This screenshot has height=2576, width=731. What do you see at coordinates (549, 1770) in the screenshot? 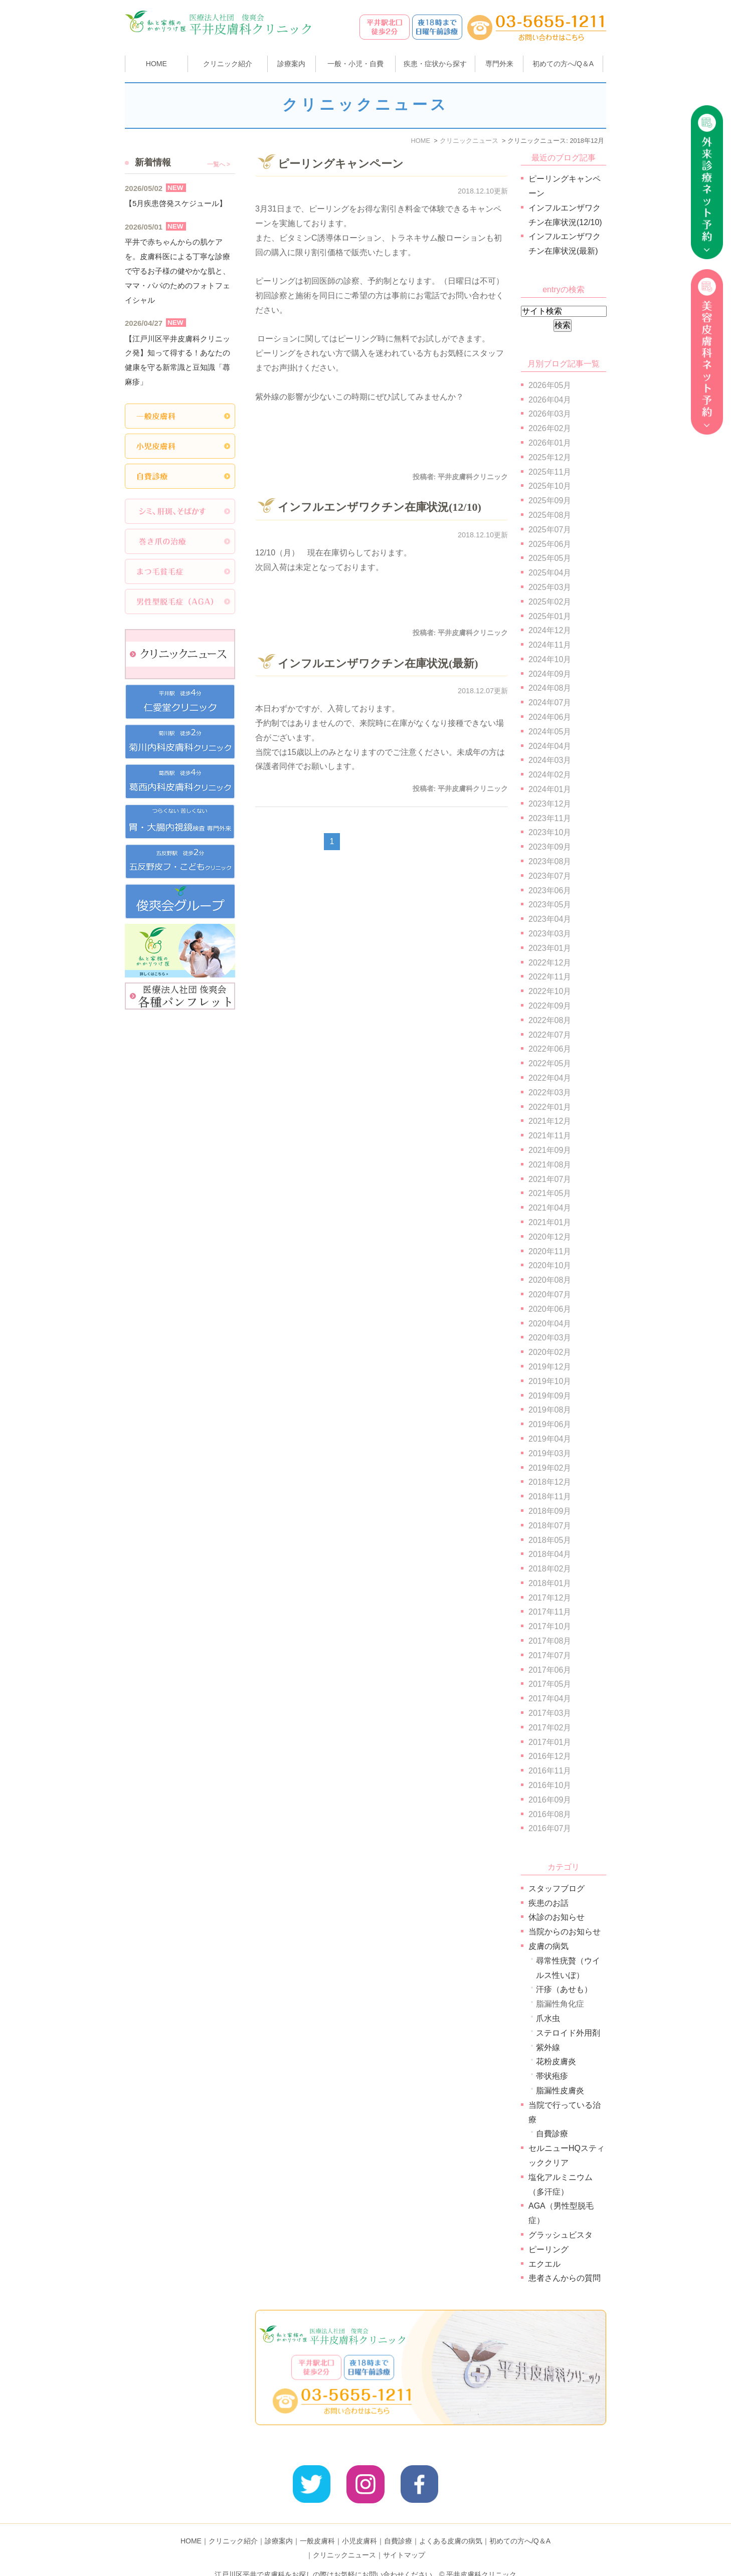
I see `2016年11月` at bounding box center [549, 1770].